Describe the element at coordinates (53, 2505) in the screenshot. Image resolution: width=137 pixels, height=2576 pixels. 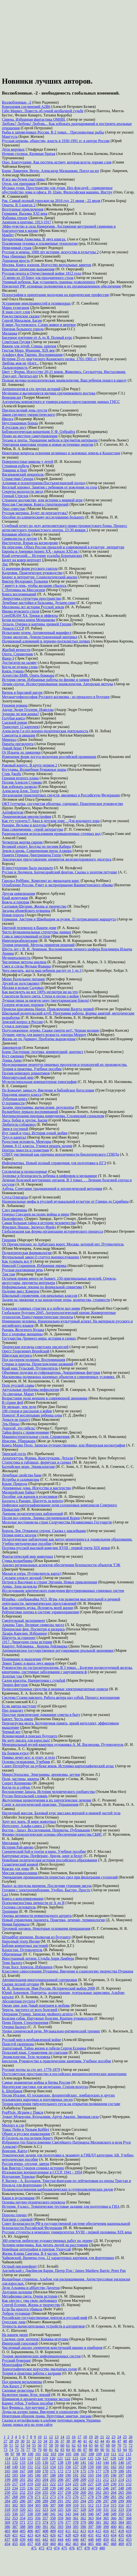
I see `307` at that location.